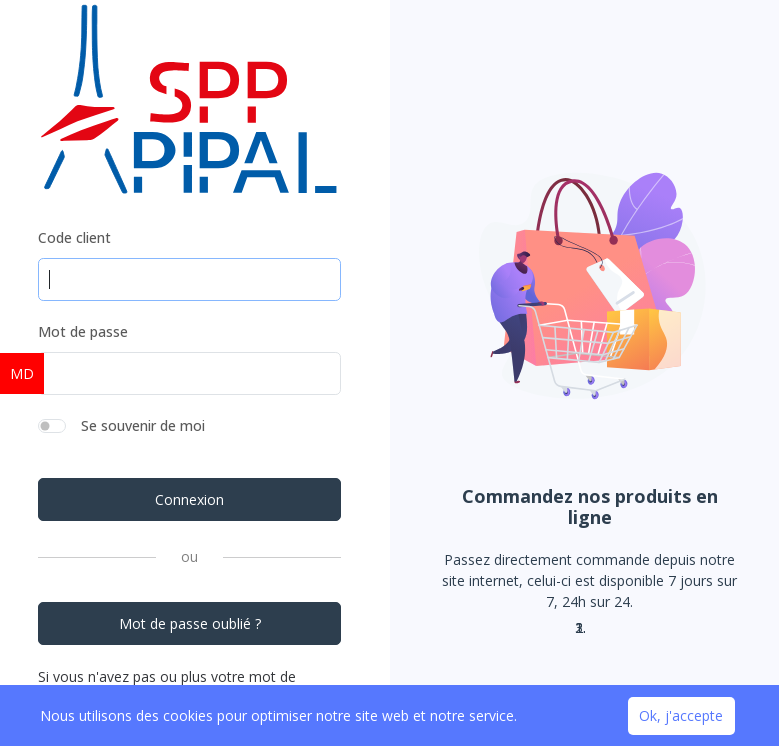 The width and height of the screenshot is (779, 746). Describe the element at coordinates (83, 331) in the screenshot. I see `Mot de passe` at that location.